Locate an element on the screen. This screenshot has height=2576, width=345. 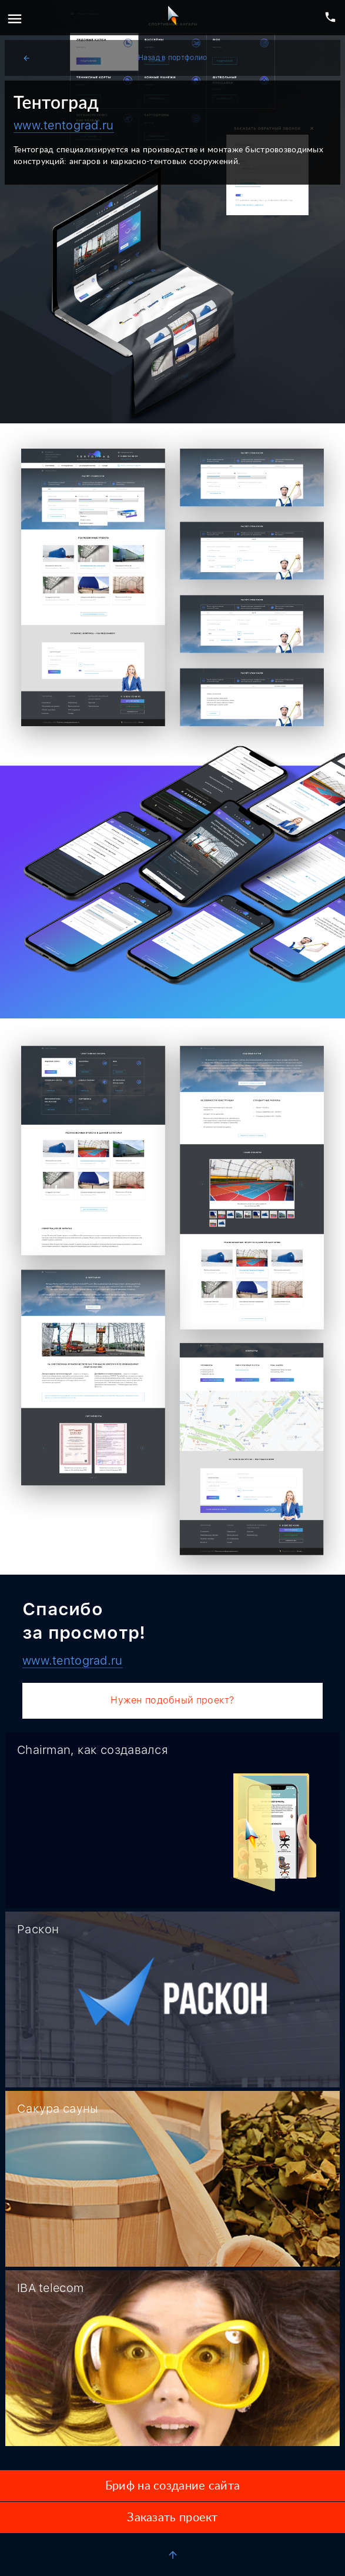
Назад в портфолио is located at coordinates (114, 58).